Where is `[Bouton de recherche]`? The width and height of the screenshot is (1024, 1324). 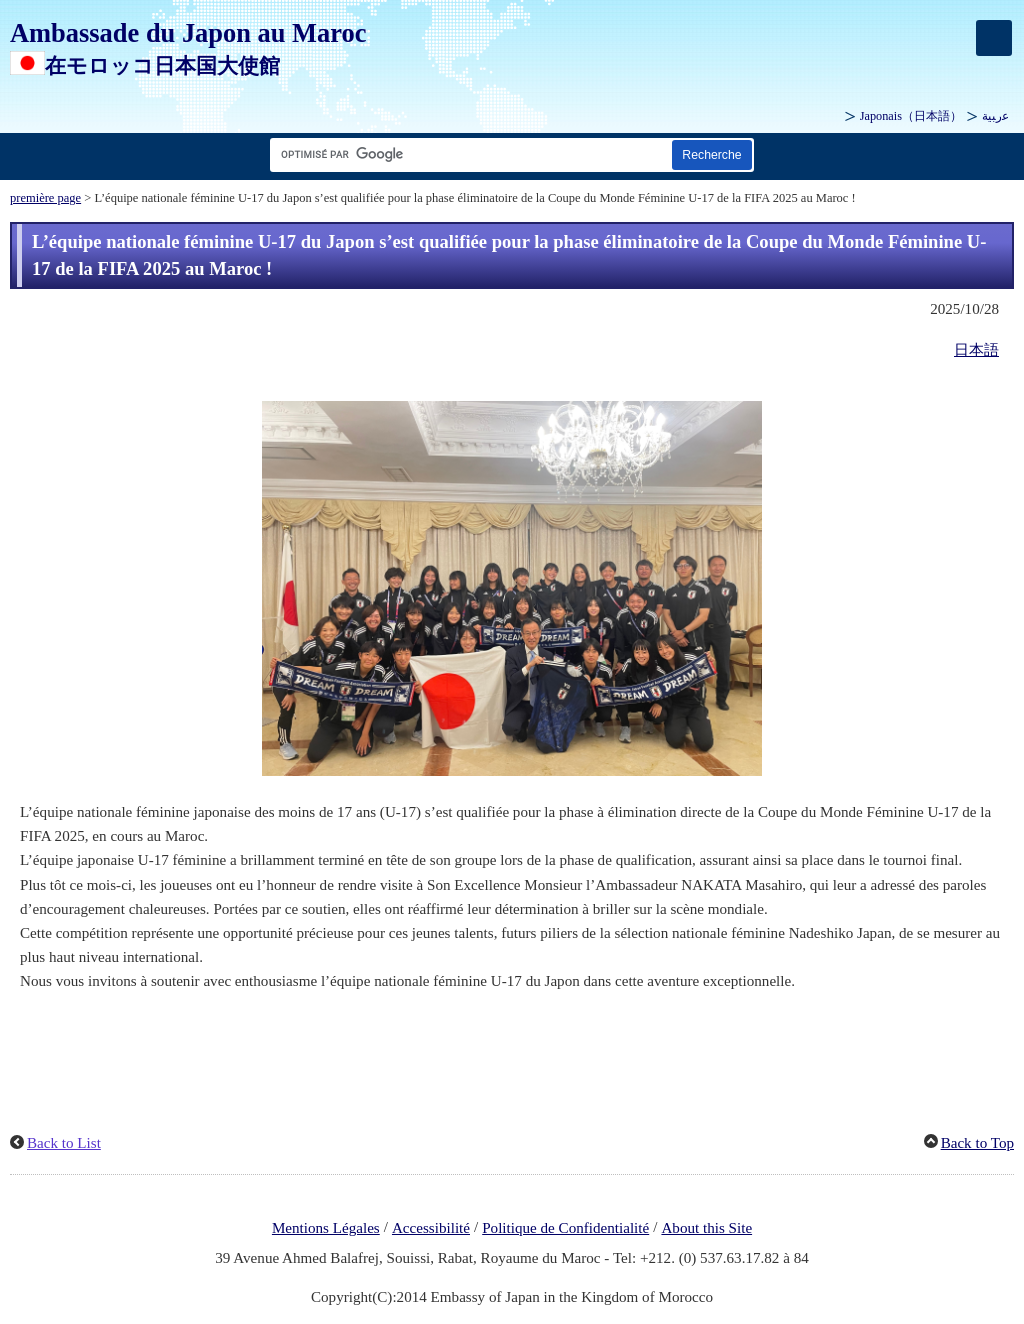 [Bouton de recherche] is located at coordinates (712, 154).